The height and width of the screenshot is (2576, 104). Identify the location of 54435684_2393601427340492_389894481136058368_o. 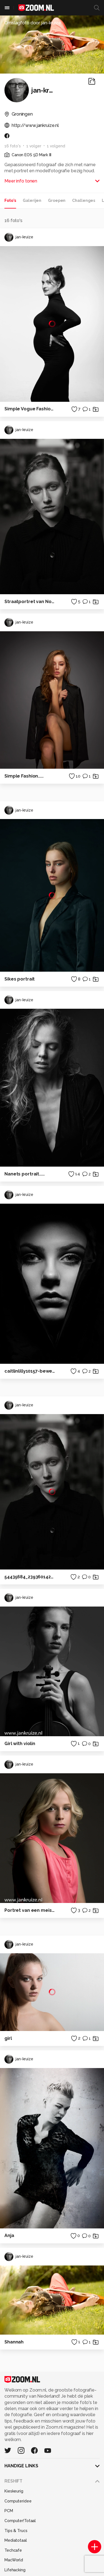
(29, 1576).